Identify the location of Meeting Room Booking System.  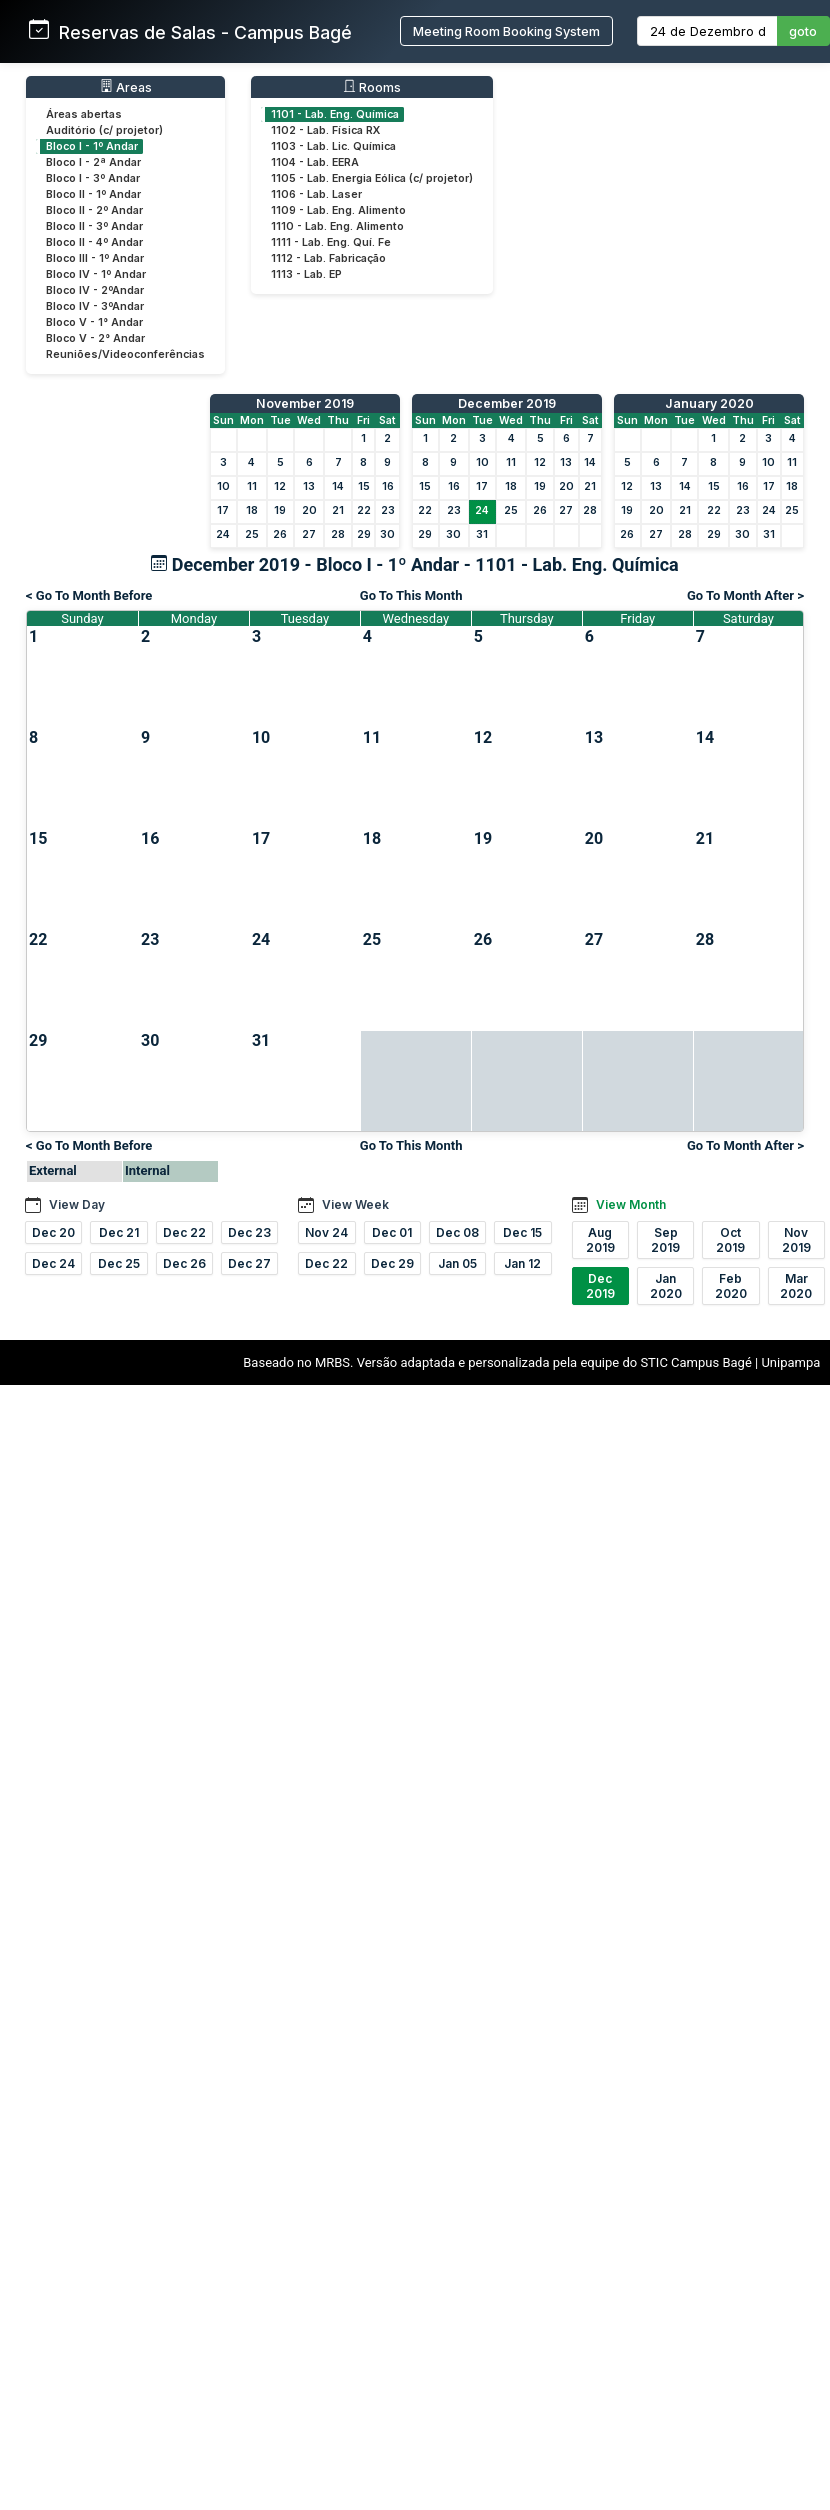
(506, 31).